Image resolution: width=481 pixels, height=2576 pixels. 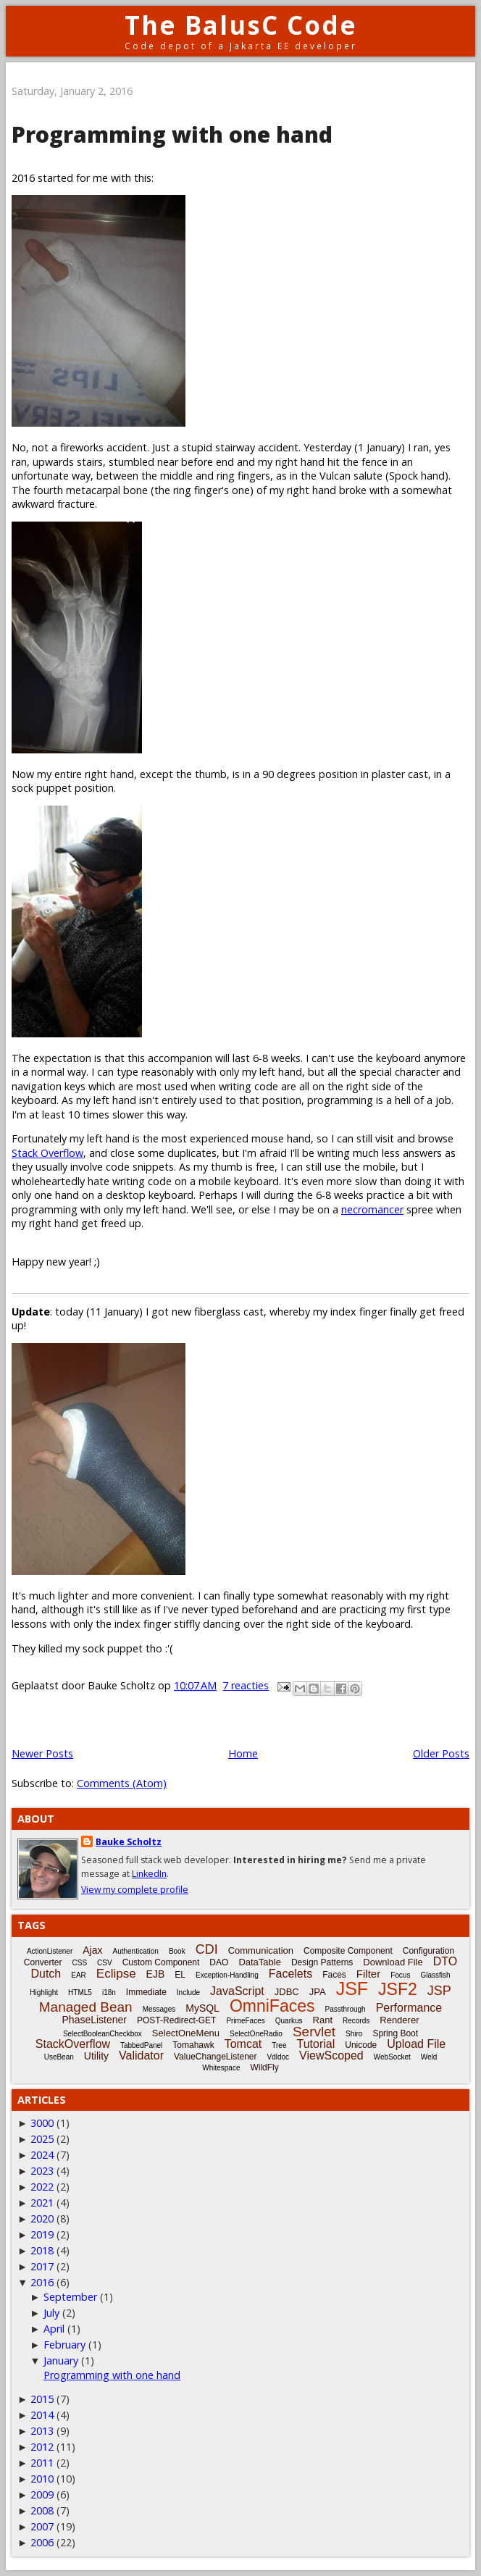 What do you see at coordinates (400, 1975) in the screenshot?
I see `Focus` at bounding box center [400, 1975].